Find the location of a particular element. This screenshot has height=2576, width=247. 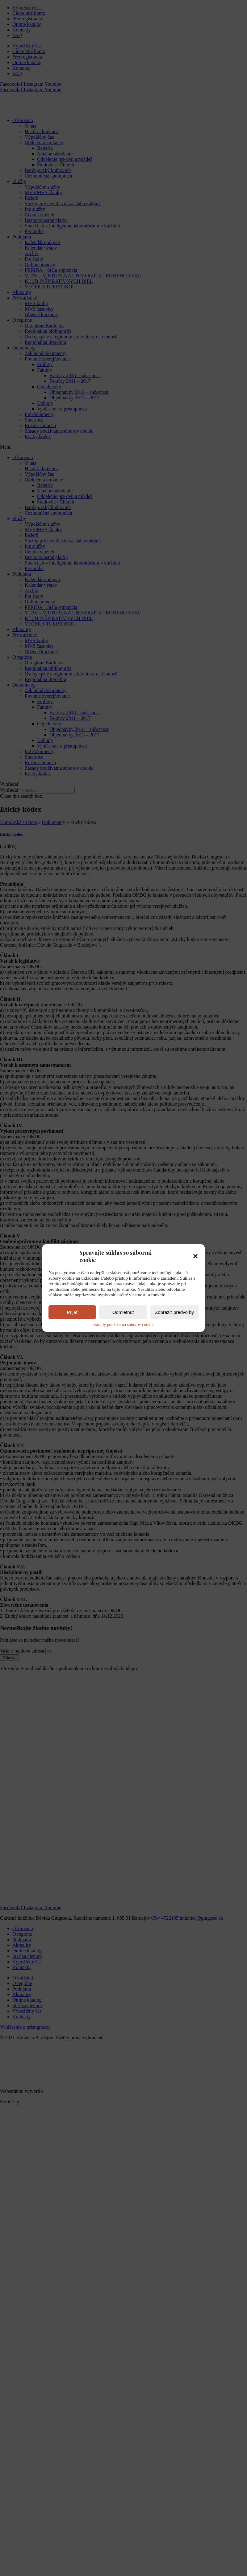

[button] is located at coordinates (195, 1256).